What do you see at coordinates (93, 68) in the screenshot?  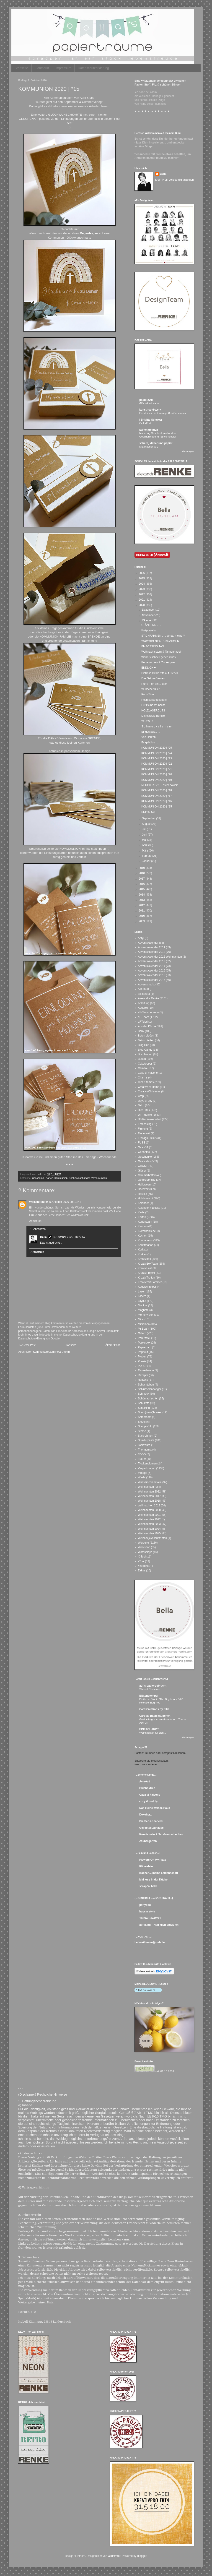 I see `Datenschutzerklärung` at bounding box center [93, 68].